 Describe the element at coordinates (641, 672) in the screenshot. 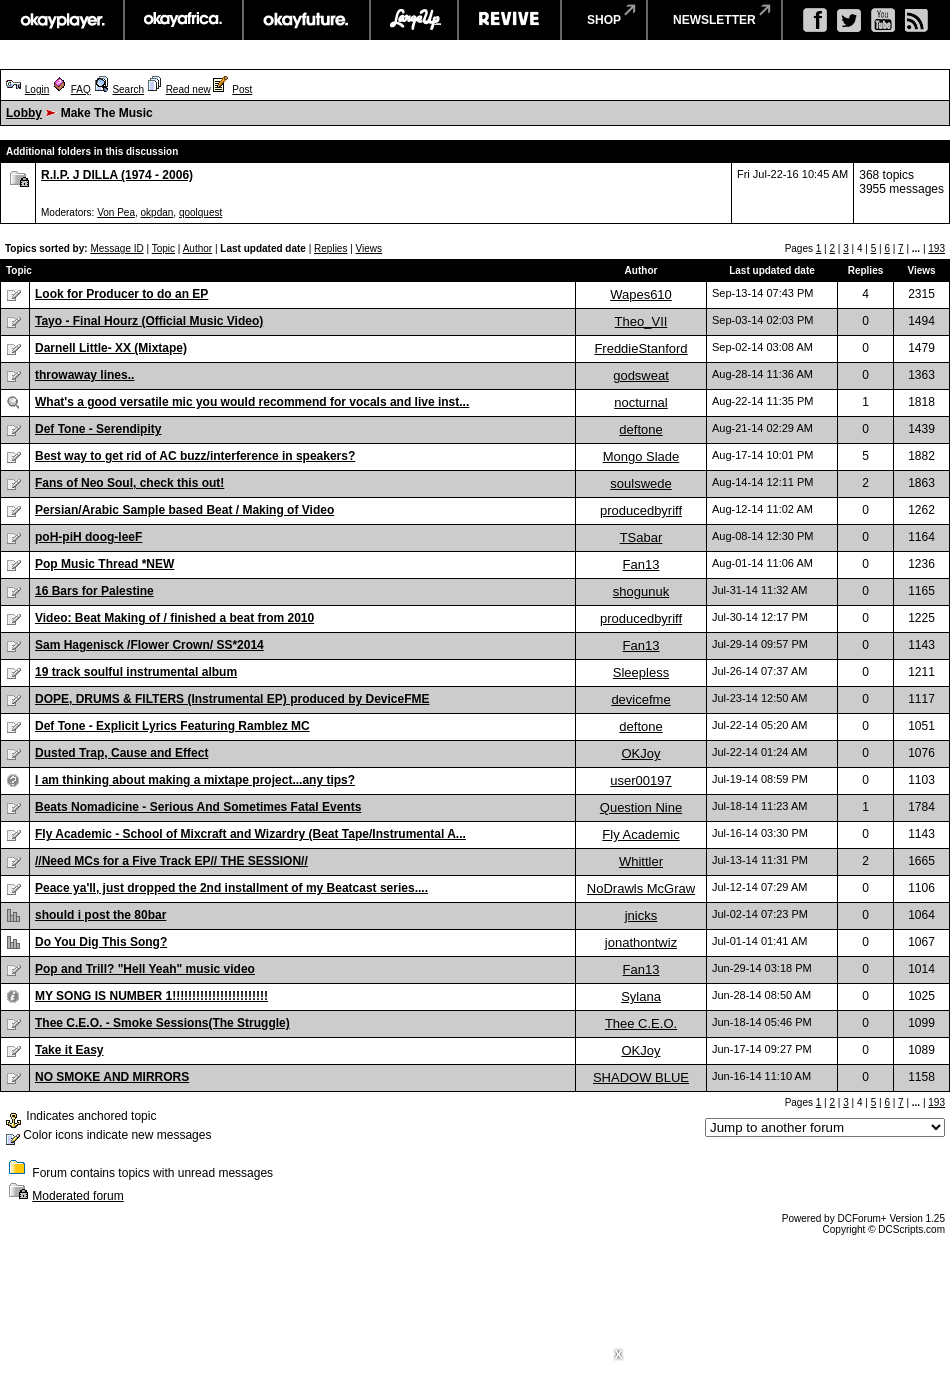

I see `Sleepless` at that location.